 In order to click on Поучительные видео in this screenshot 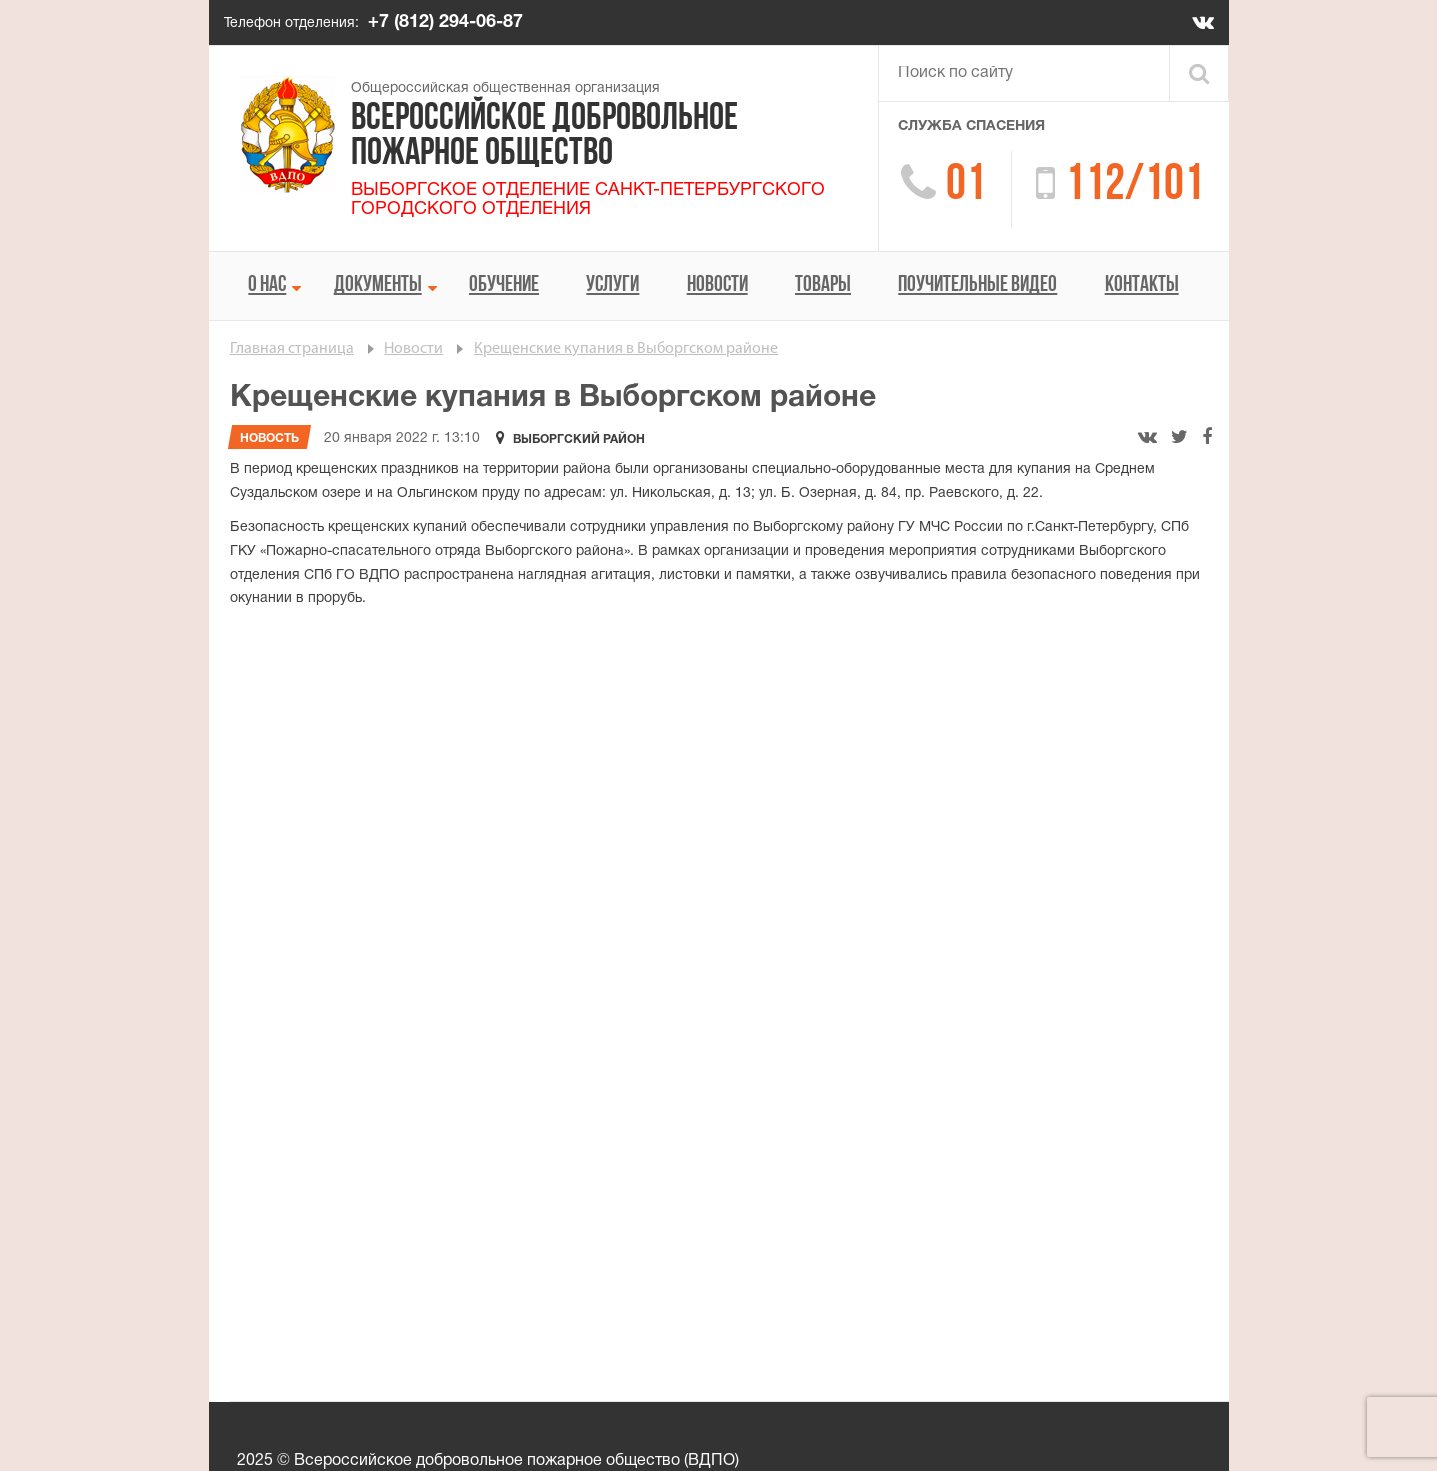, I will do `click(977, 285)`.